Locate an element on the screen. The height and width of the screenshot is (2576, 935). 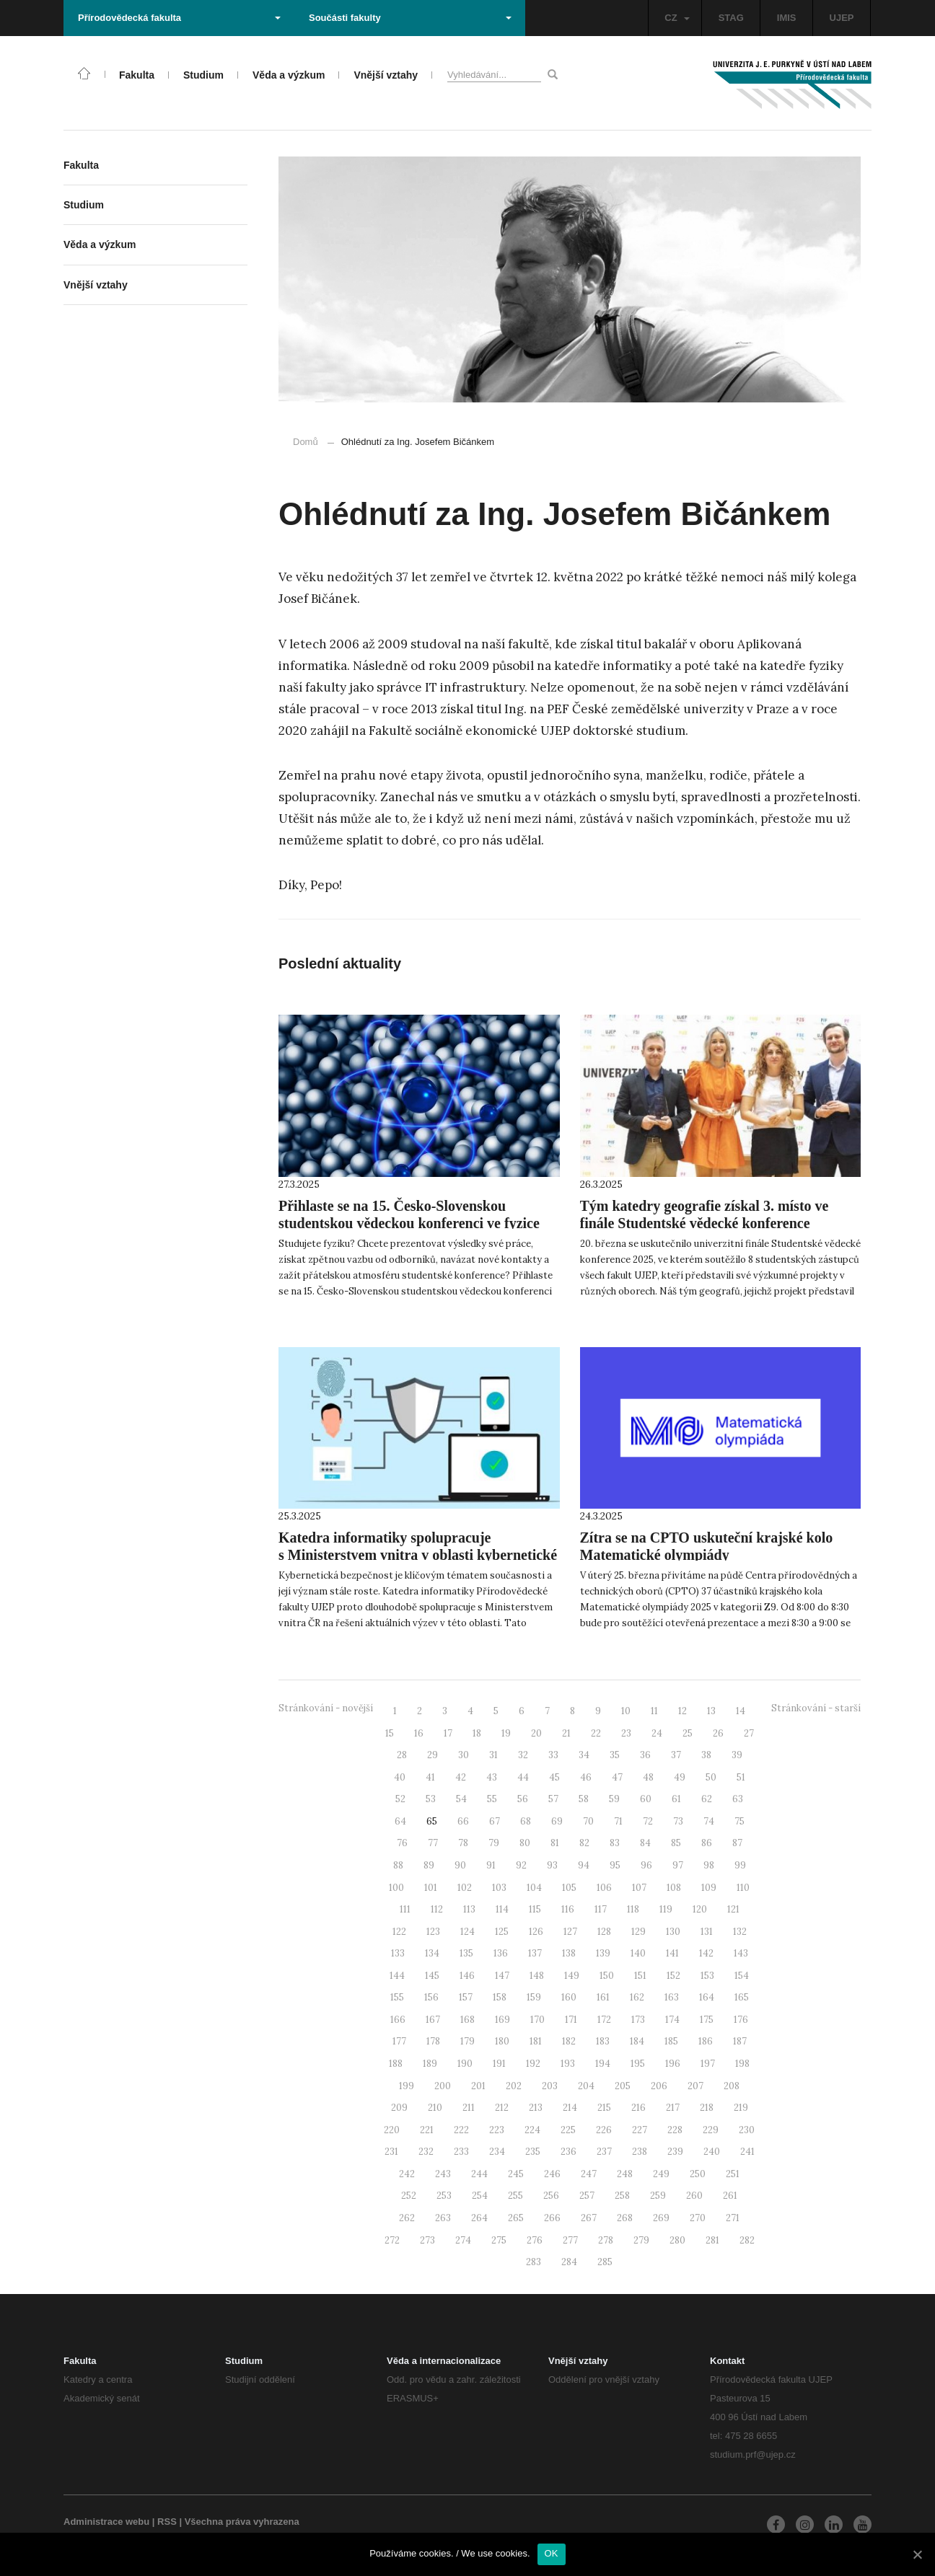
151 is located at coordinates (640, 1976).